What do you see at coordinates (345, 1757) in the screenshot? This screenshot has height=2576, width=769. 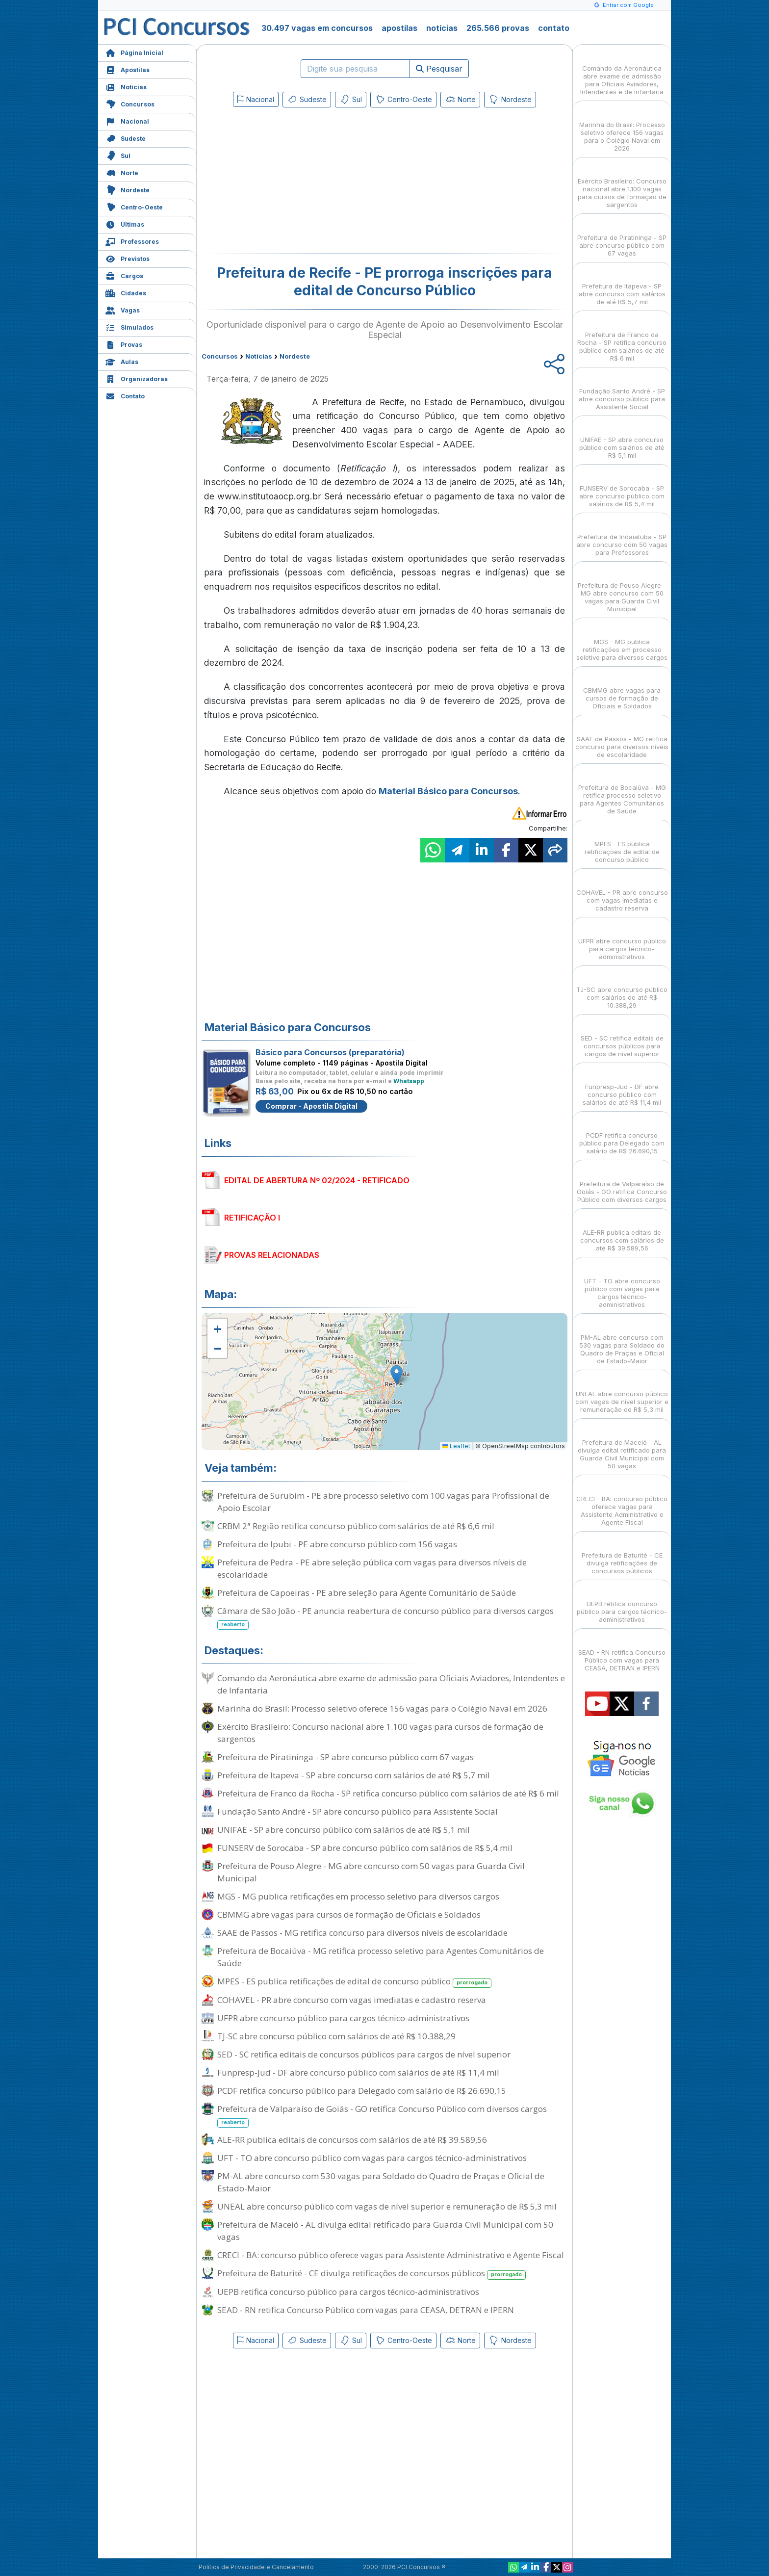 I see `Prefeitura de Piratininga - SP abre concurso público com 67 vagas` at bounding box center [345, 1757].